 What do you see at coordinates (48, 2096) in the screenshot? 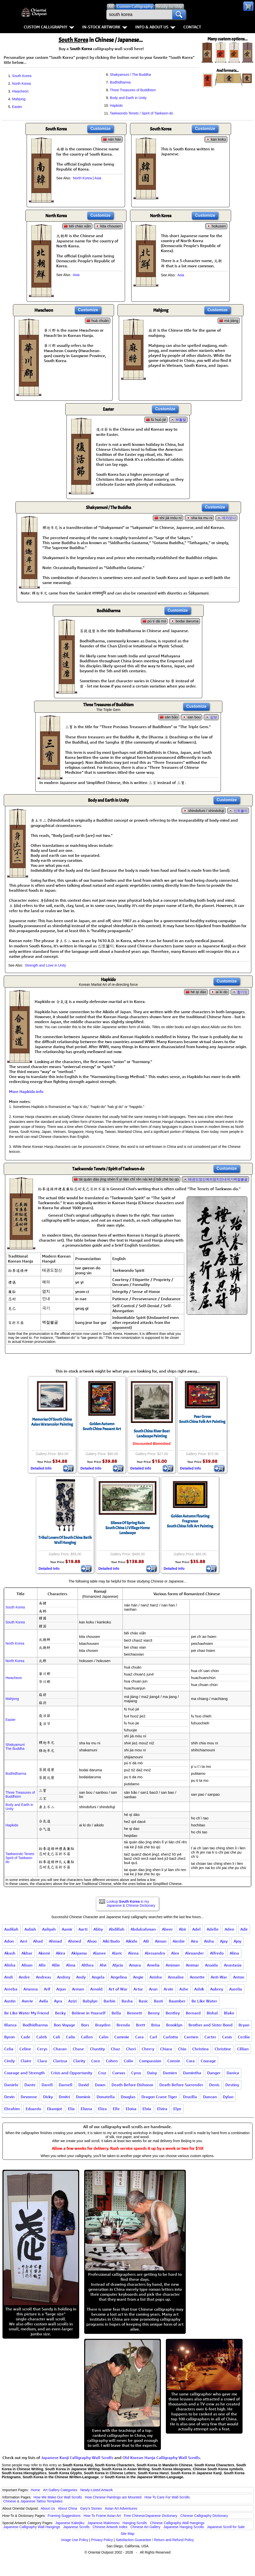
I see `Dicky` at bounding box center [48, 2096].